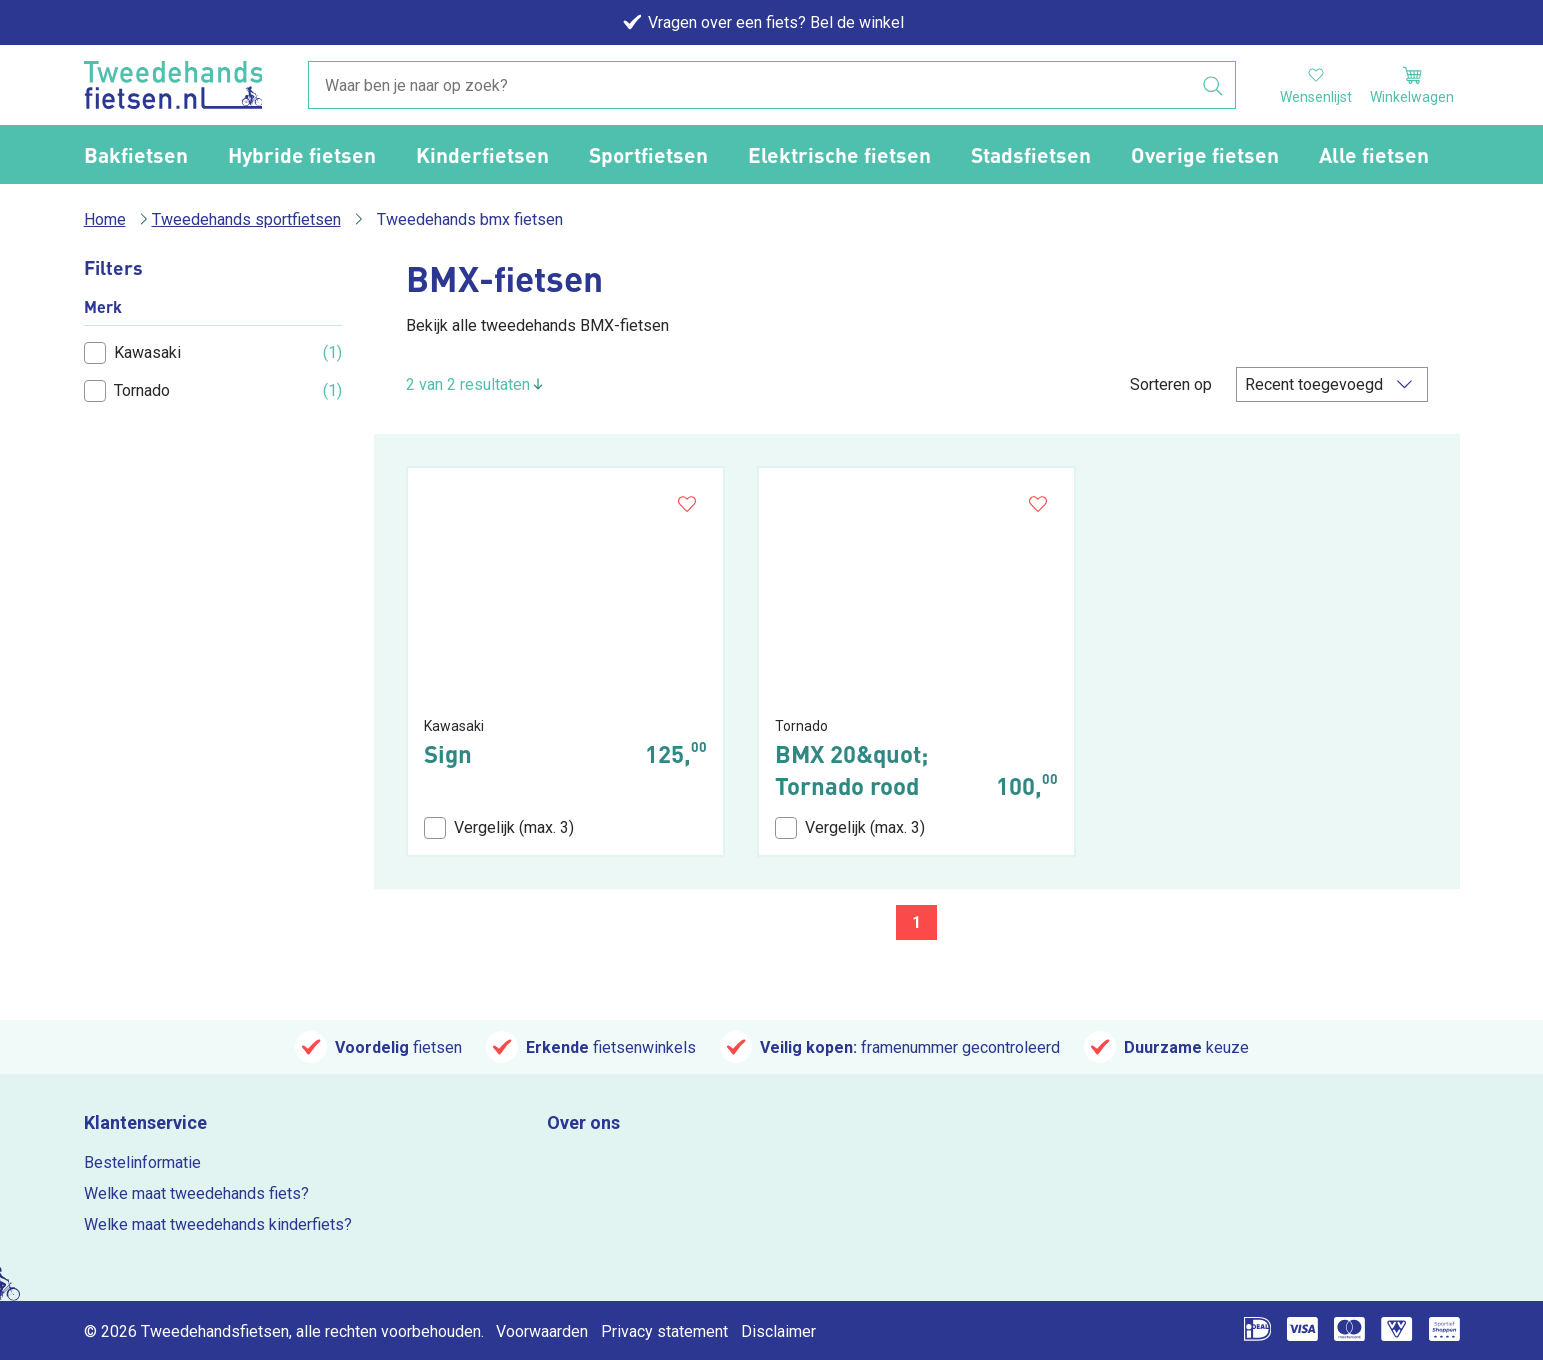 This screenshot has width=1543, height=1360. I want to click on Disclaimer, so click(778, 1331).